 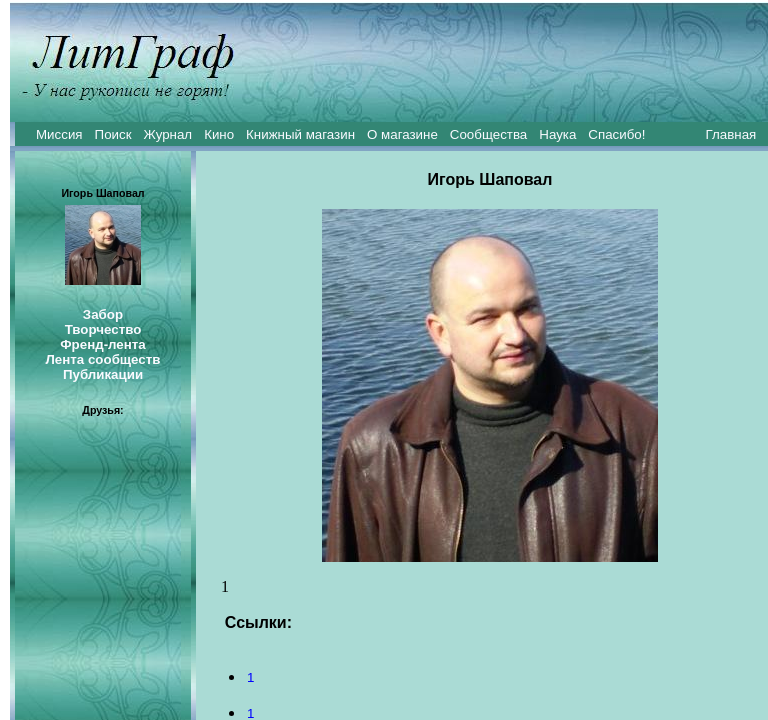 I want to click on Поиск, so click(x=113, y=134).